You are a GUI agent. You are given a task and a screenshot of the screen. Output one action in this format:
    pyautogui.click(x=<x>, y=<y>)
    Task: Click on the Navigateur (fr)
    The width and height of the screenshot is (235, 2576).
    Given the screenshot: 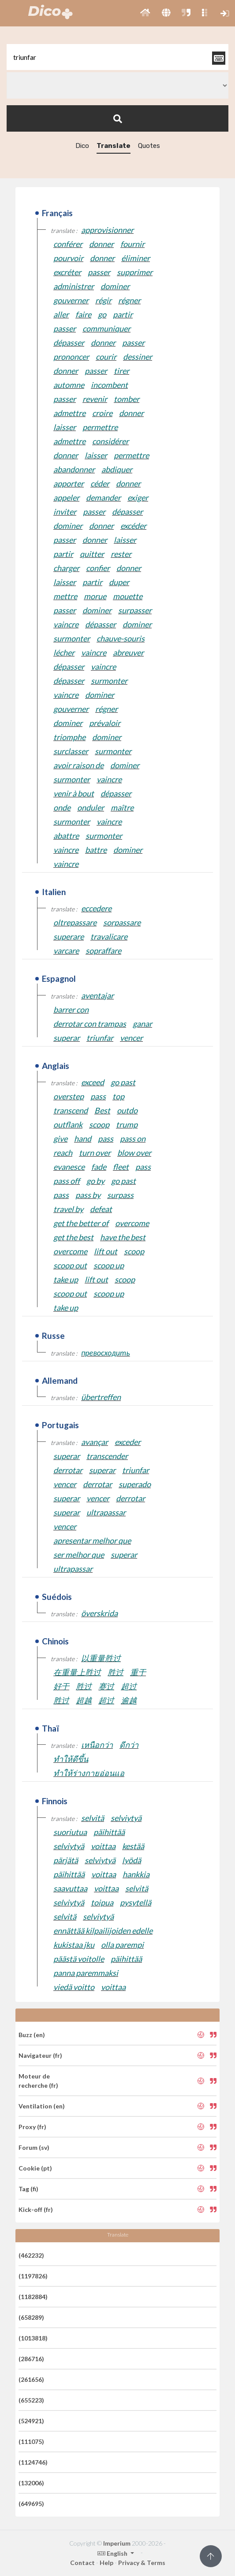 What is the action you would take?
    pyautogui.click(x=40, y=2055)
    